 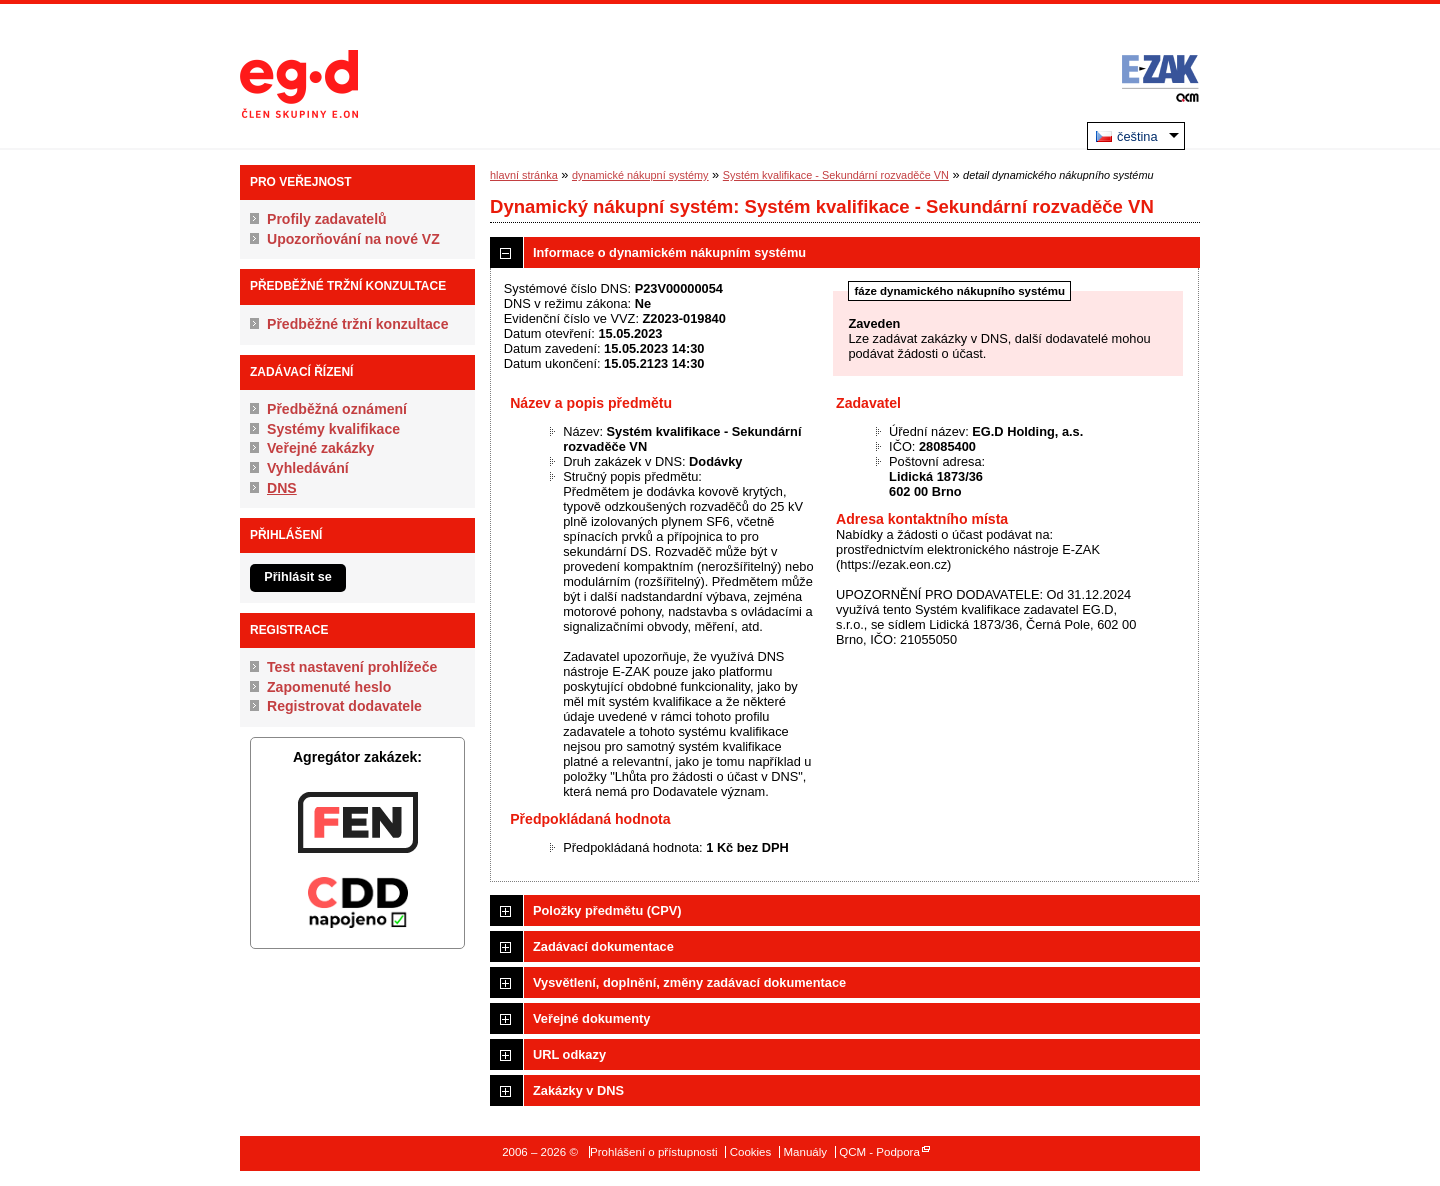 I want to click on Informace o dynamickém nákupním systému, so click(x=669, y=252).